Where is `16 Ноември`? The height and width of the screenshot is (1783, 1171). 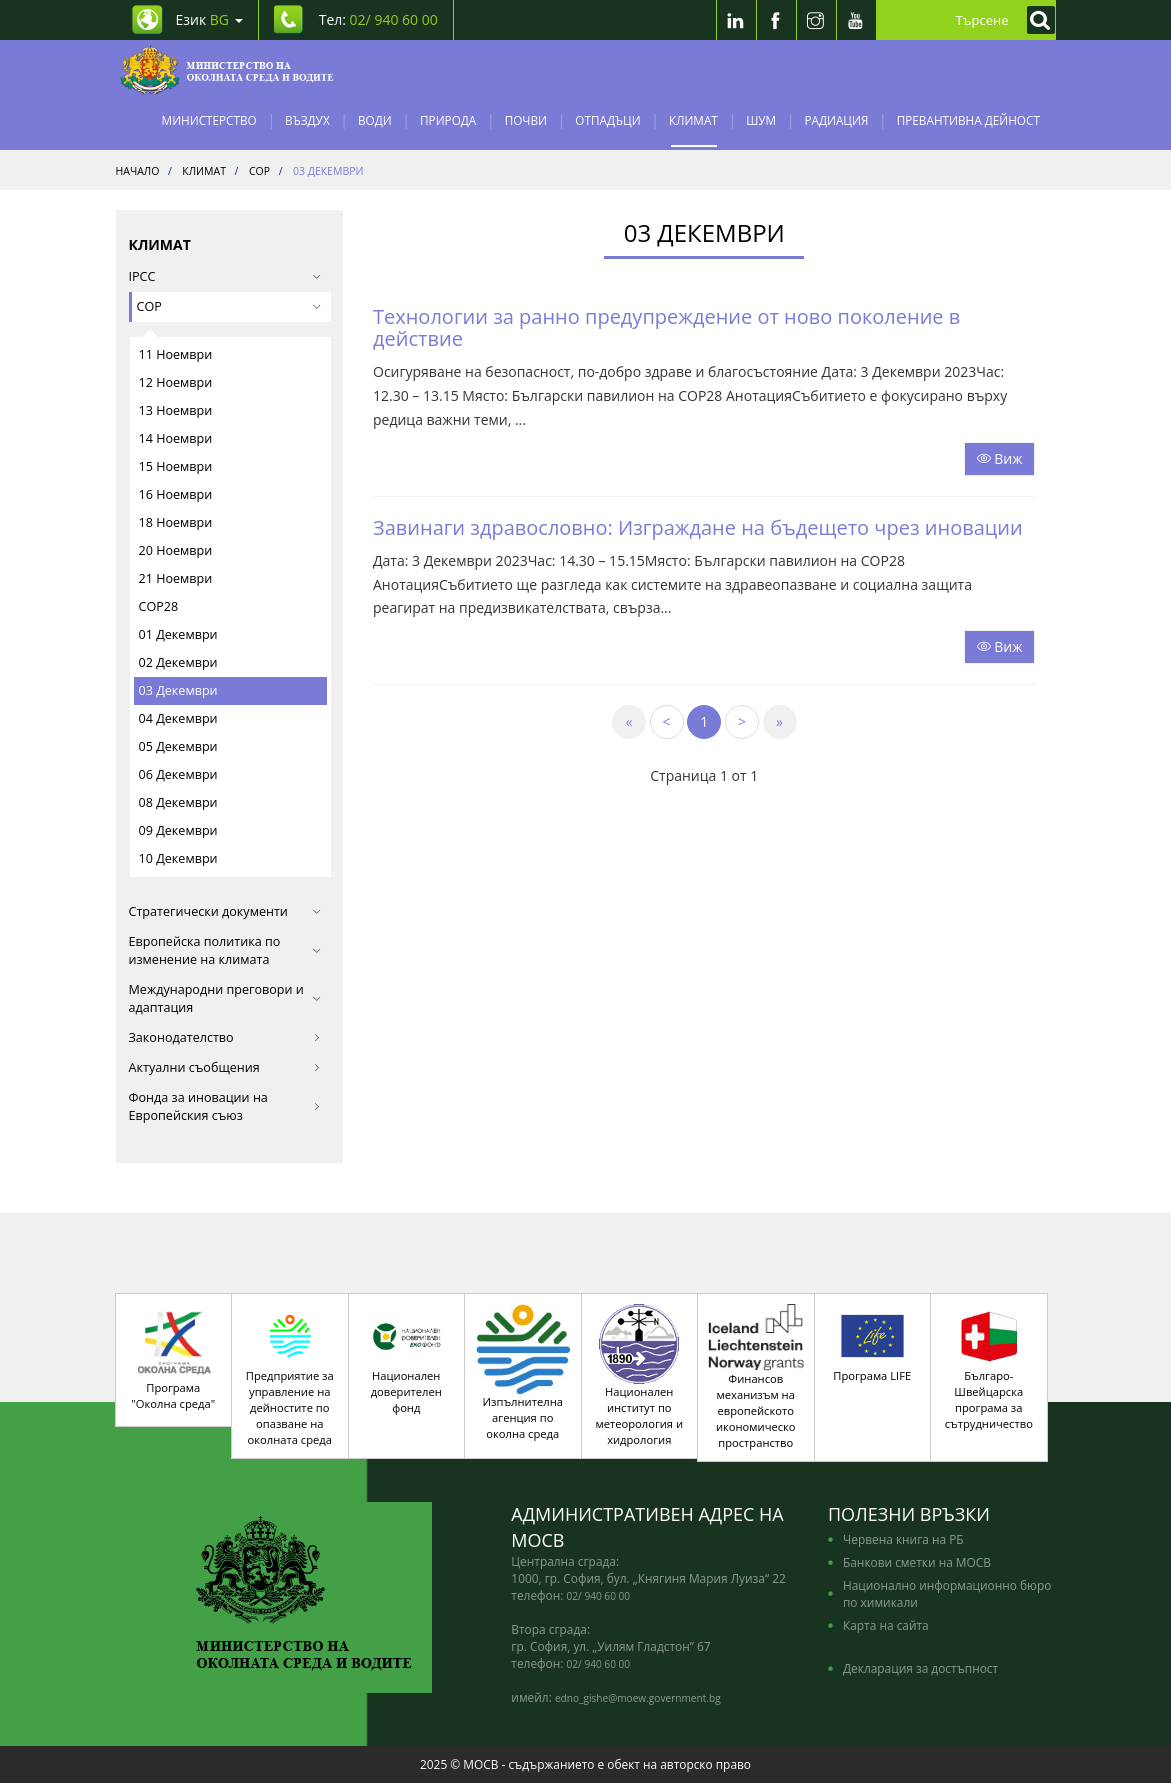
16 Ноември is located at coordinates (176, 494).